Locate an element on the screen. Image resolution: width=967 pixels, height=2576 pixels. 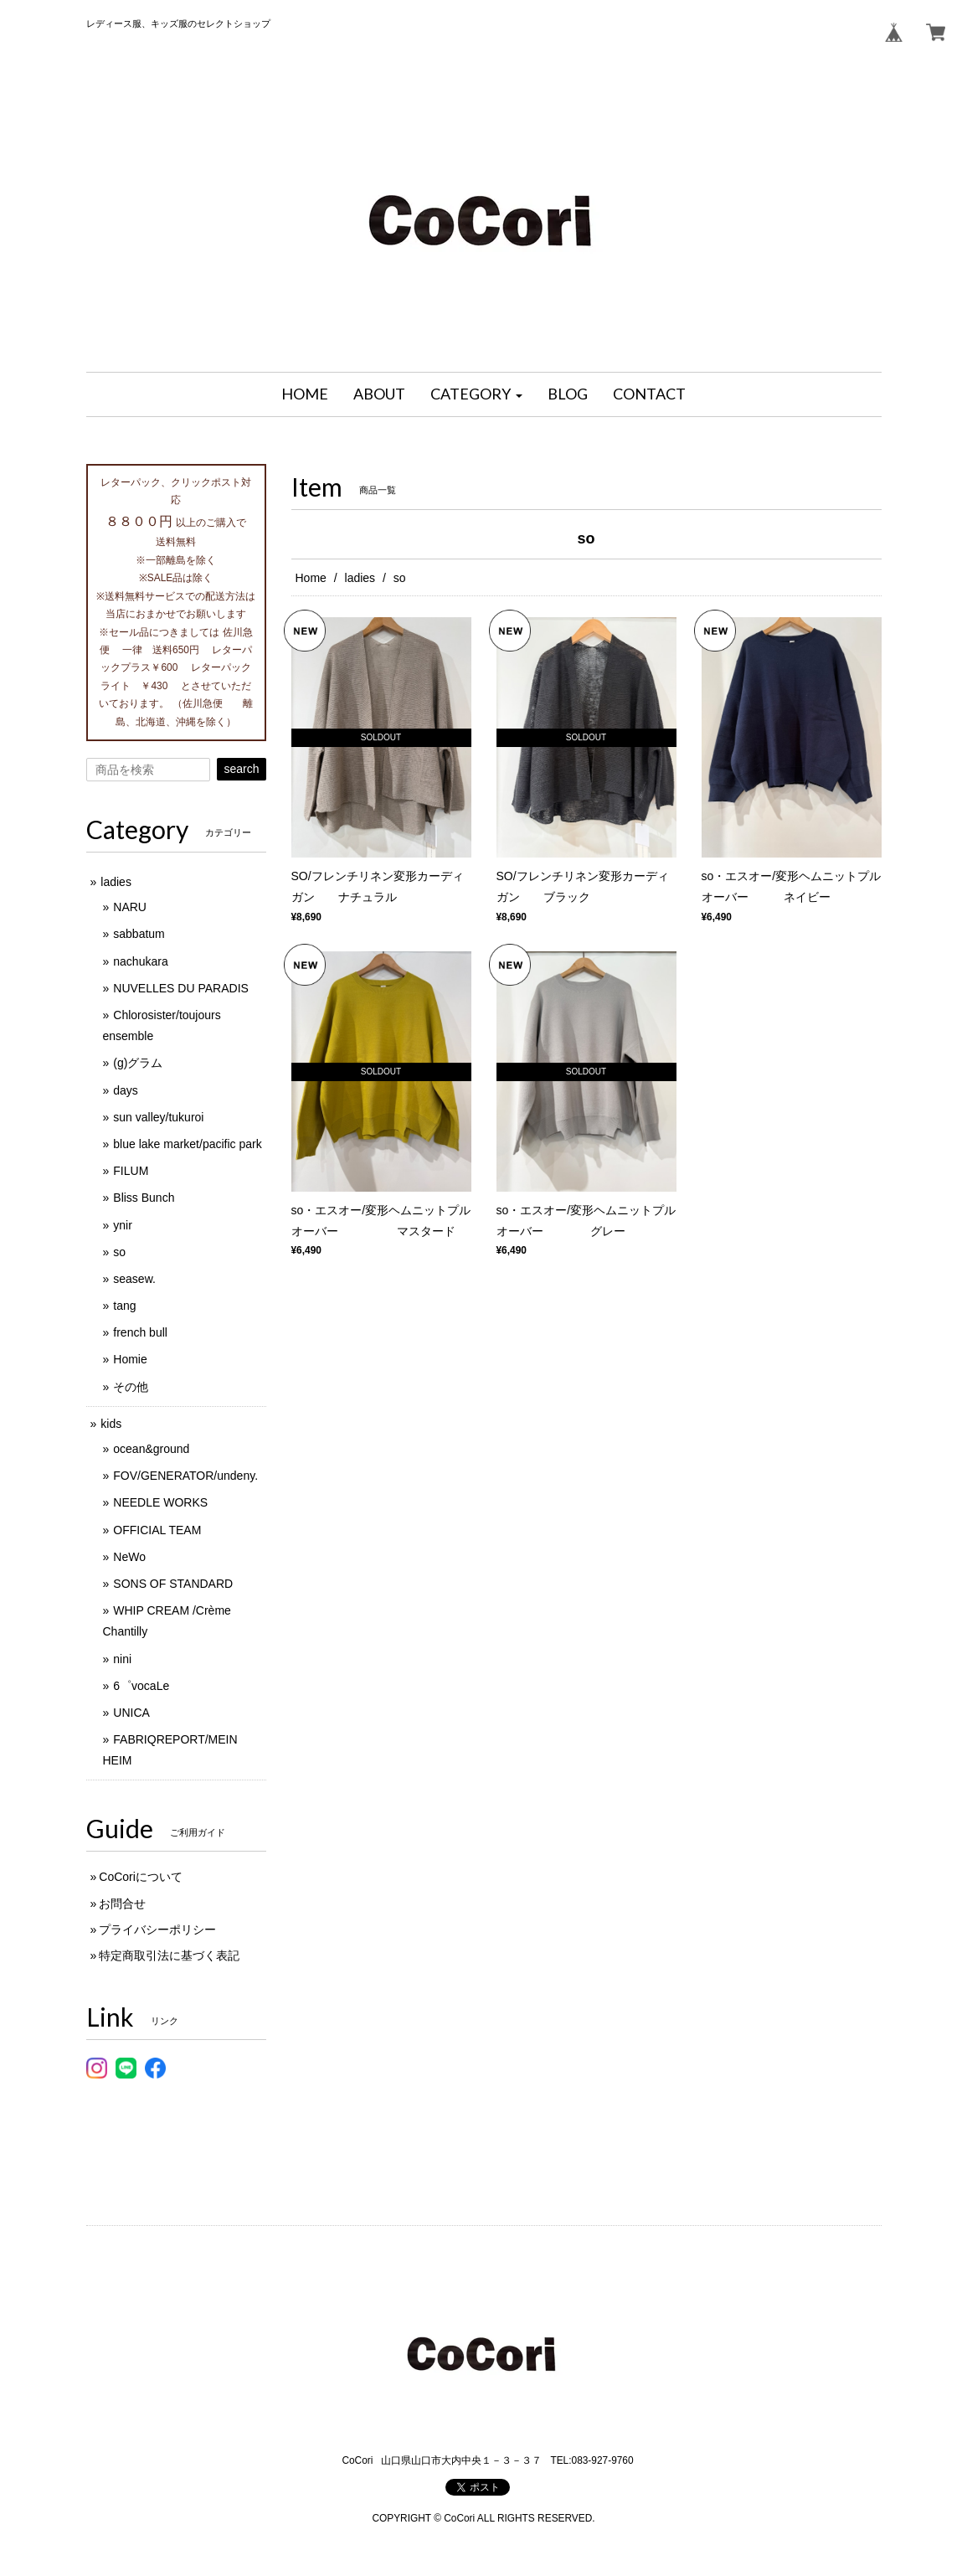
sun valley/tukuroi is located at coordinates (158, 1117).